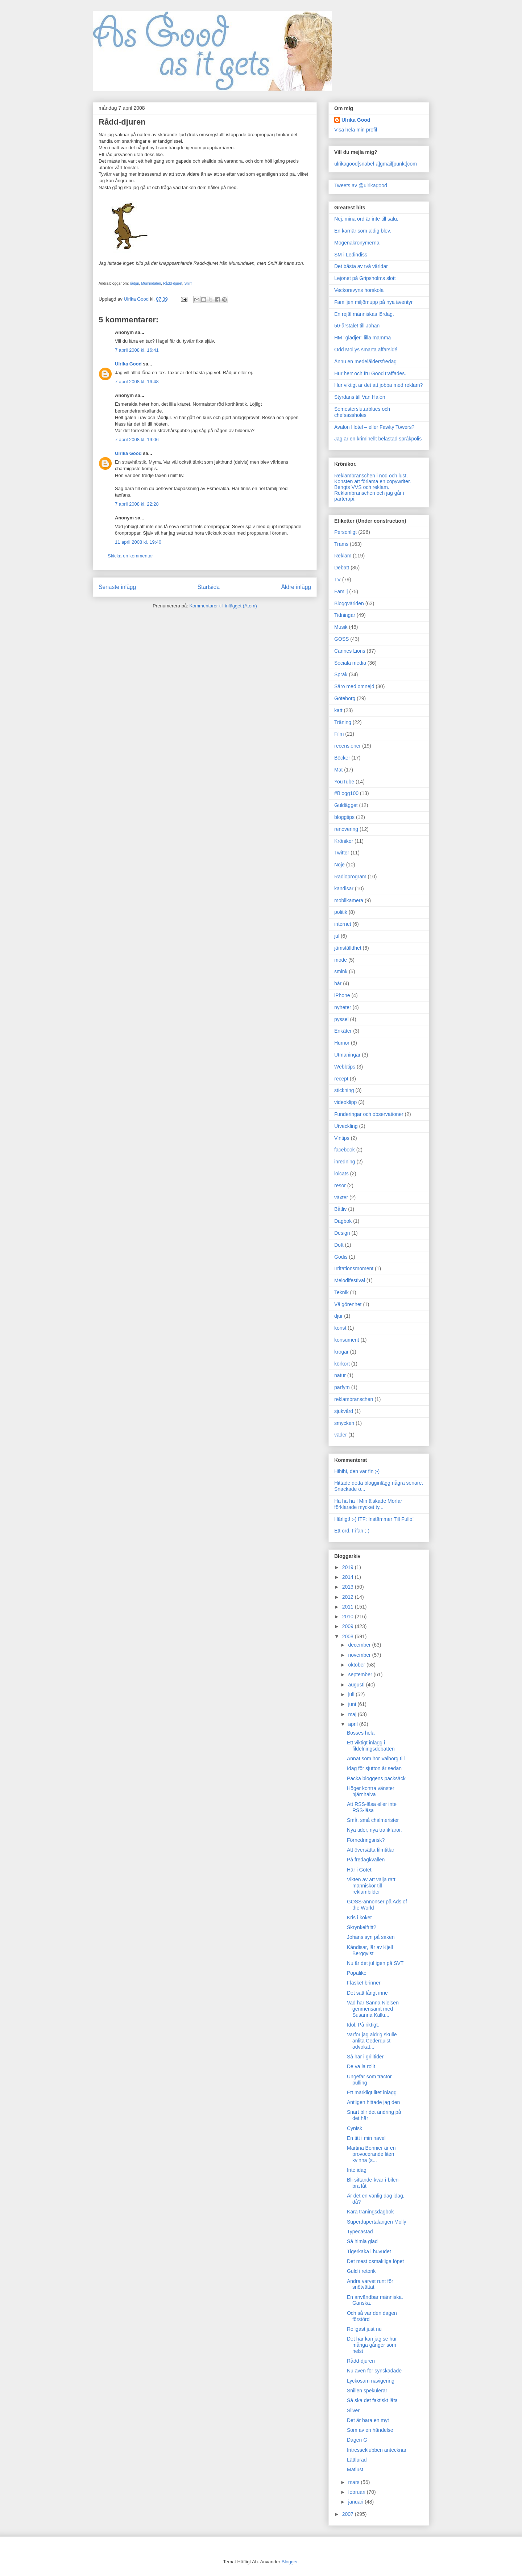 The height and width of the screenshot is (2576, 522). Describe the element at coordinates (362, 337) in the screenshot. I see `HM "glädjer" lilla mamma` at that location.